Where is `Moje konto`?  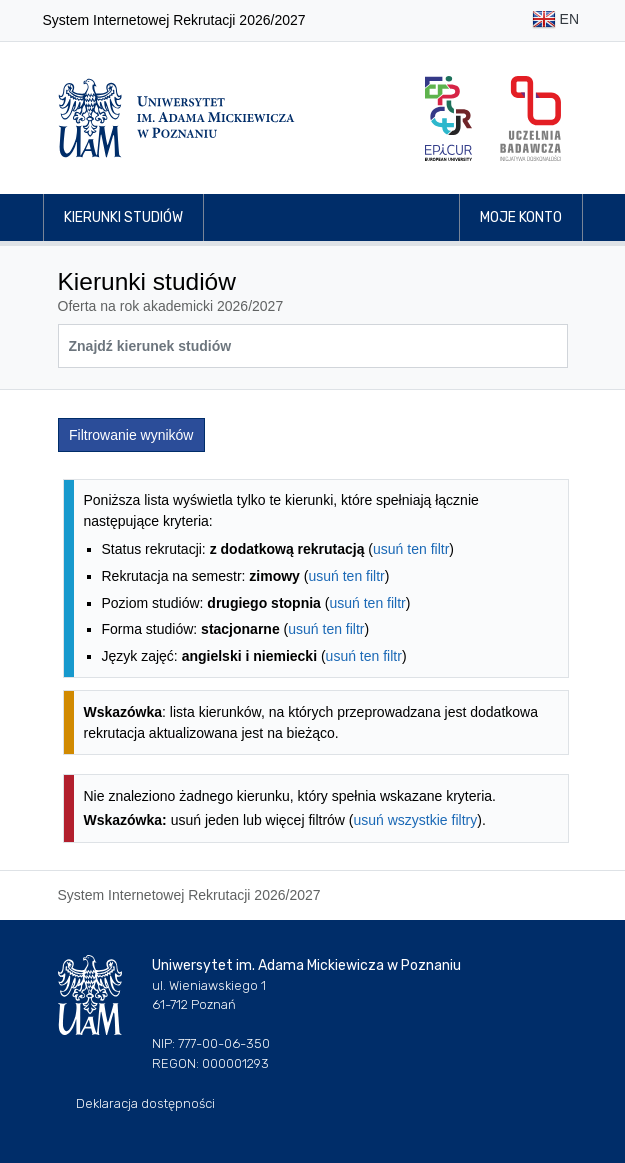 Moje konto is located at coordinates (521, 217).